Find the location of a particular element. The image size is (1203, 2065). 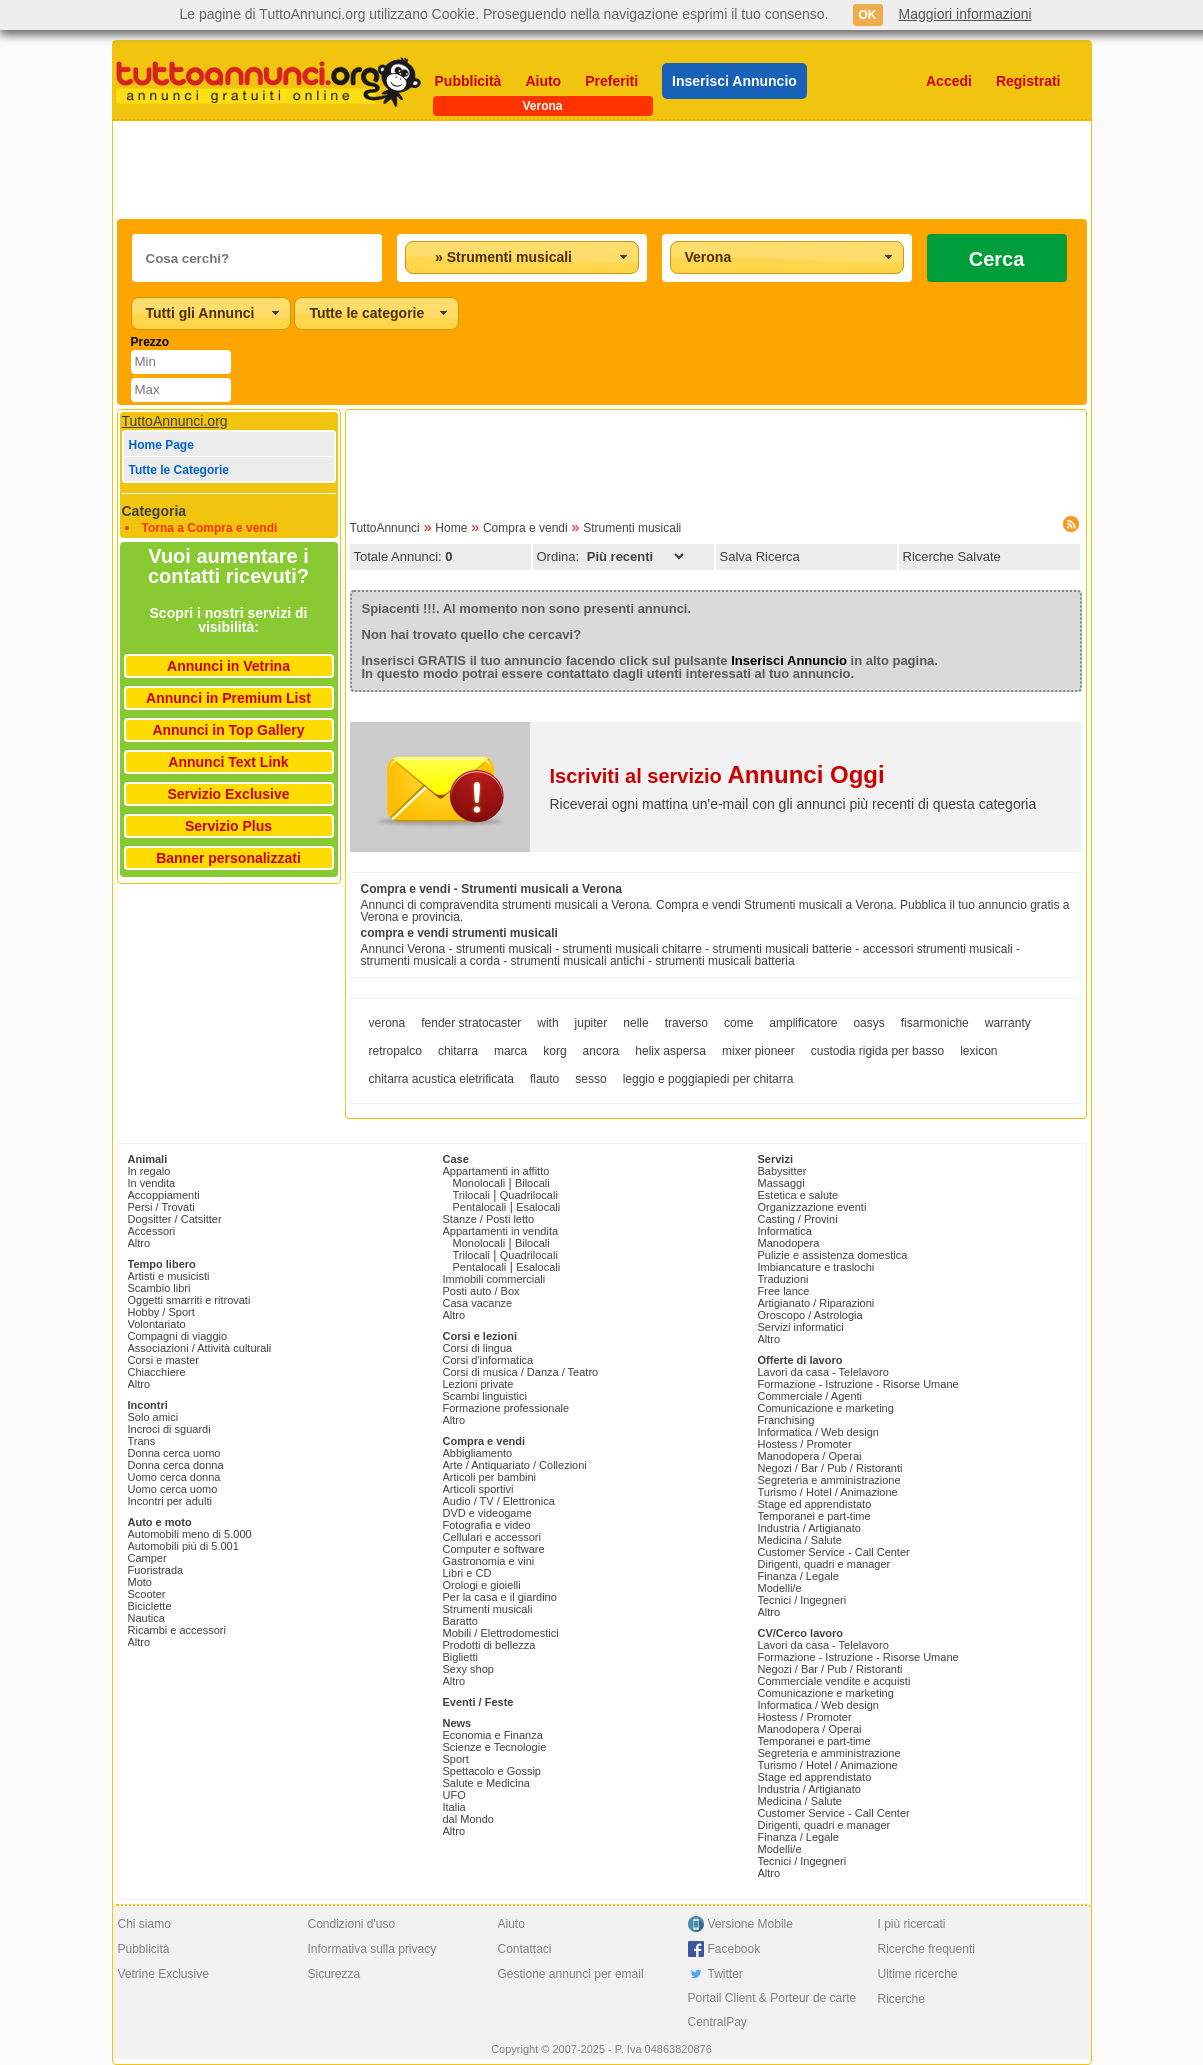

Chi siamo is located at coordinates (144, 1924).